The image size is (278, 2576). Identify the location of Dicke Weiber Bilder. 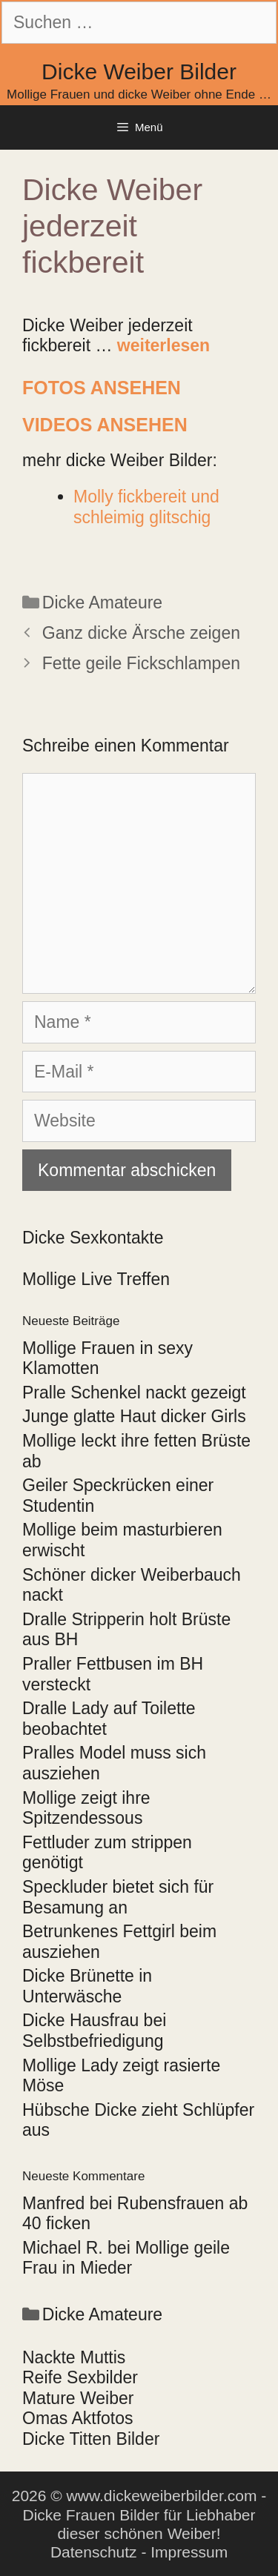
(139, 71).